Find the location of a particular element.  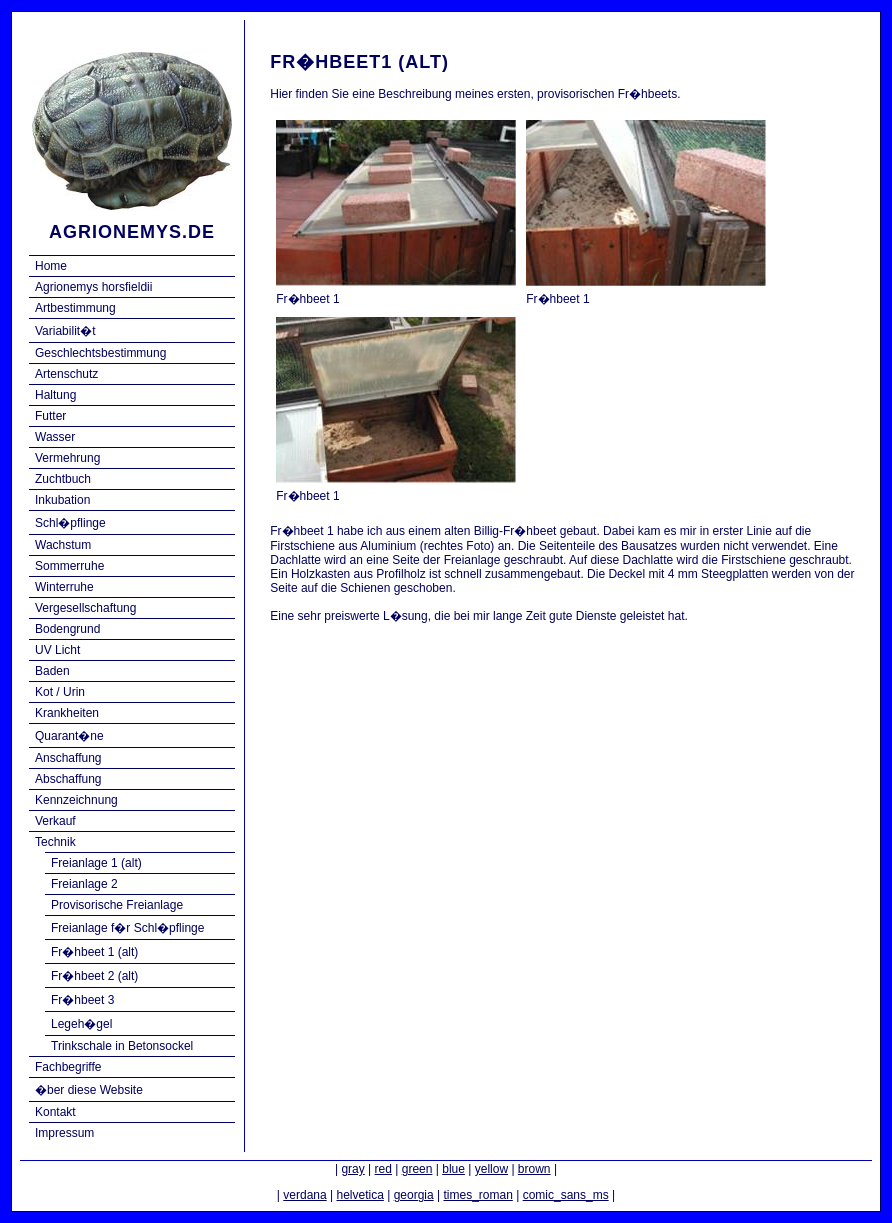

Wasser is located at coordinates (55, 437).